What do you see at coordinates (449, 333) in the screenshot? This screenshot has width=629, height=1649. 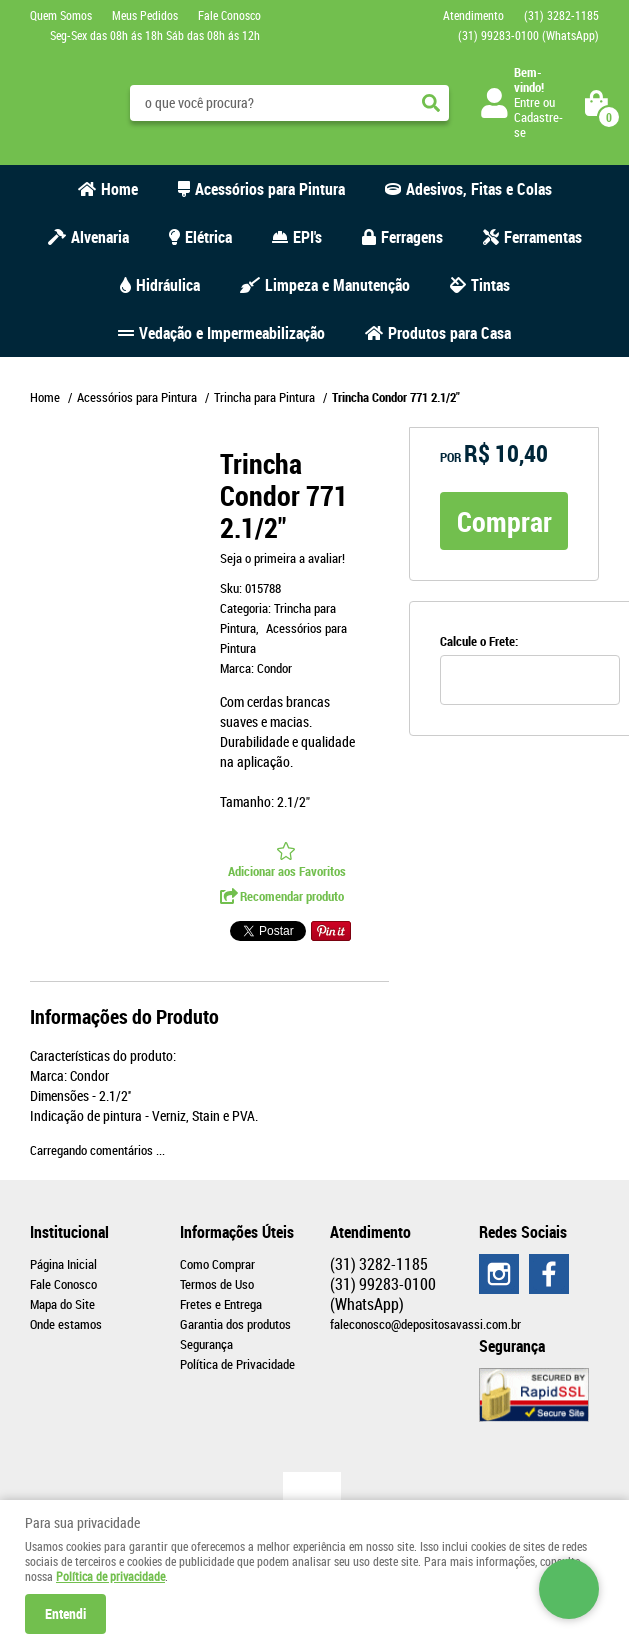 I see `Produtos para Casa` at bounding box center [449, 333].